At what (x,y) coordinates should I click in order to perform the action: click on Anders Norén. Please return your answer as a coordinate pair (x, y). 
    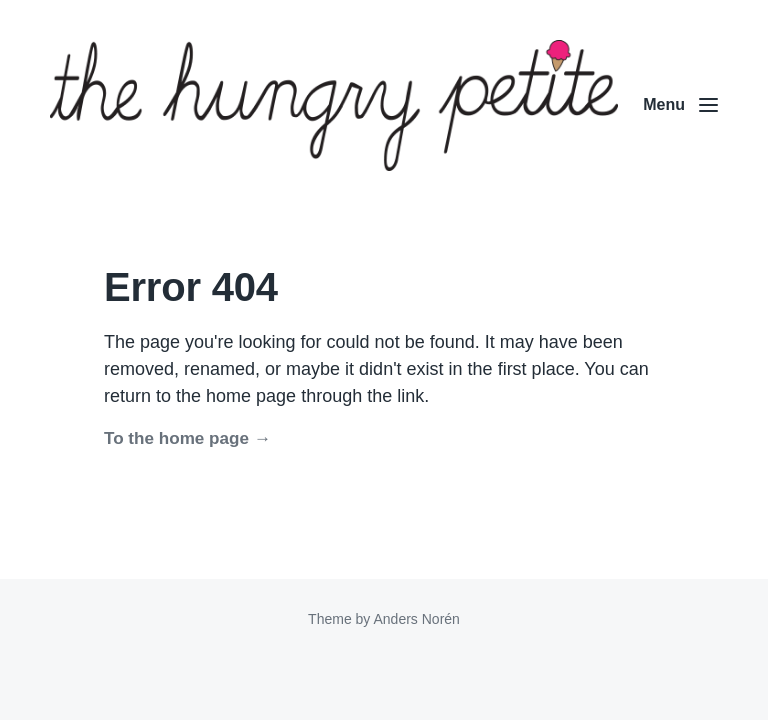
    Looking at the image, I should click on (416, 619).